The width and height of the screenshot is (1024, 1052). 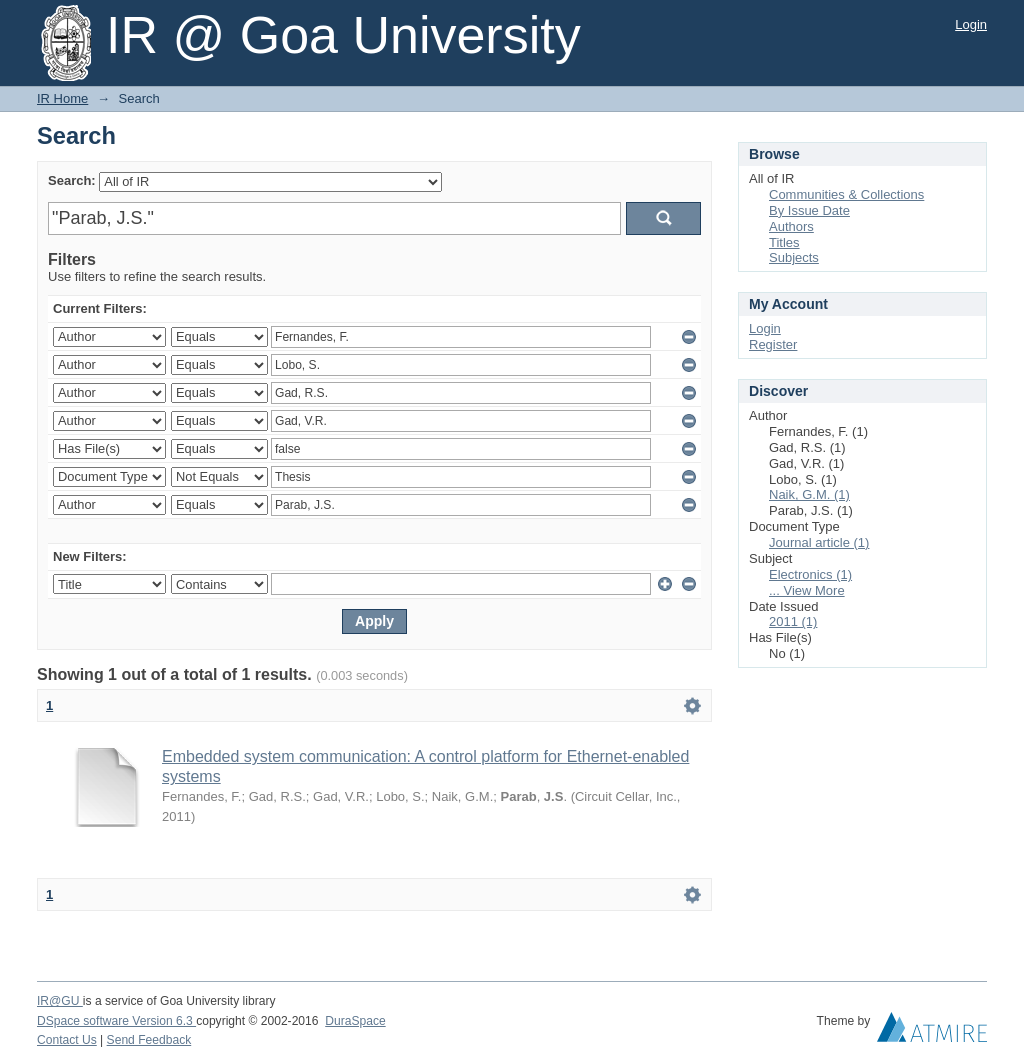 I want to click on Communities & Collections, so click(x=846, y=194).